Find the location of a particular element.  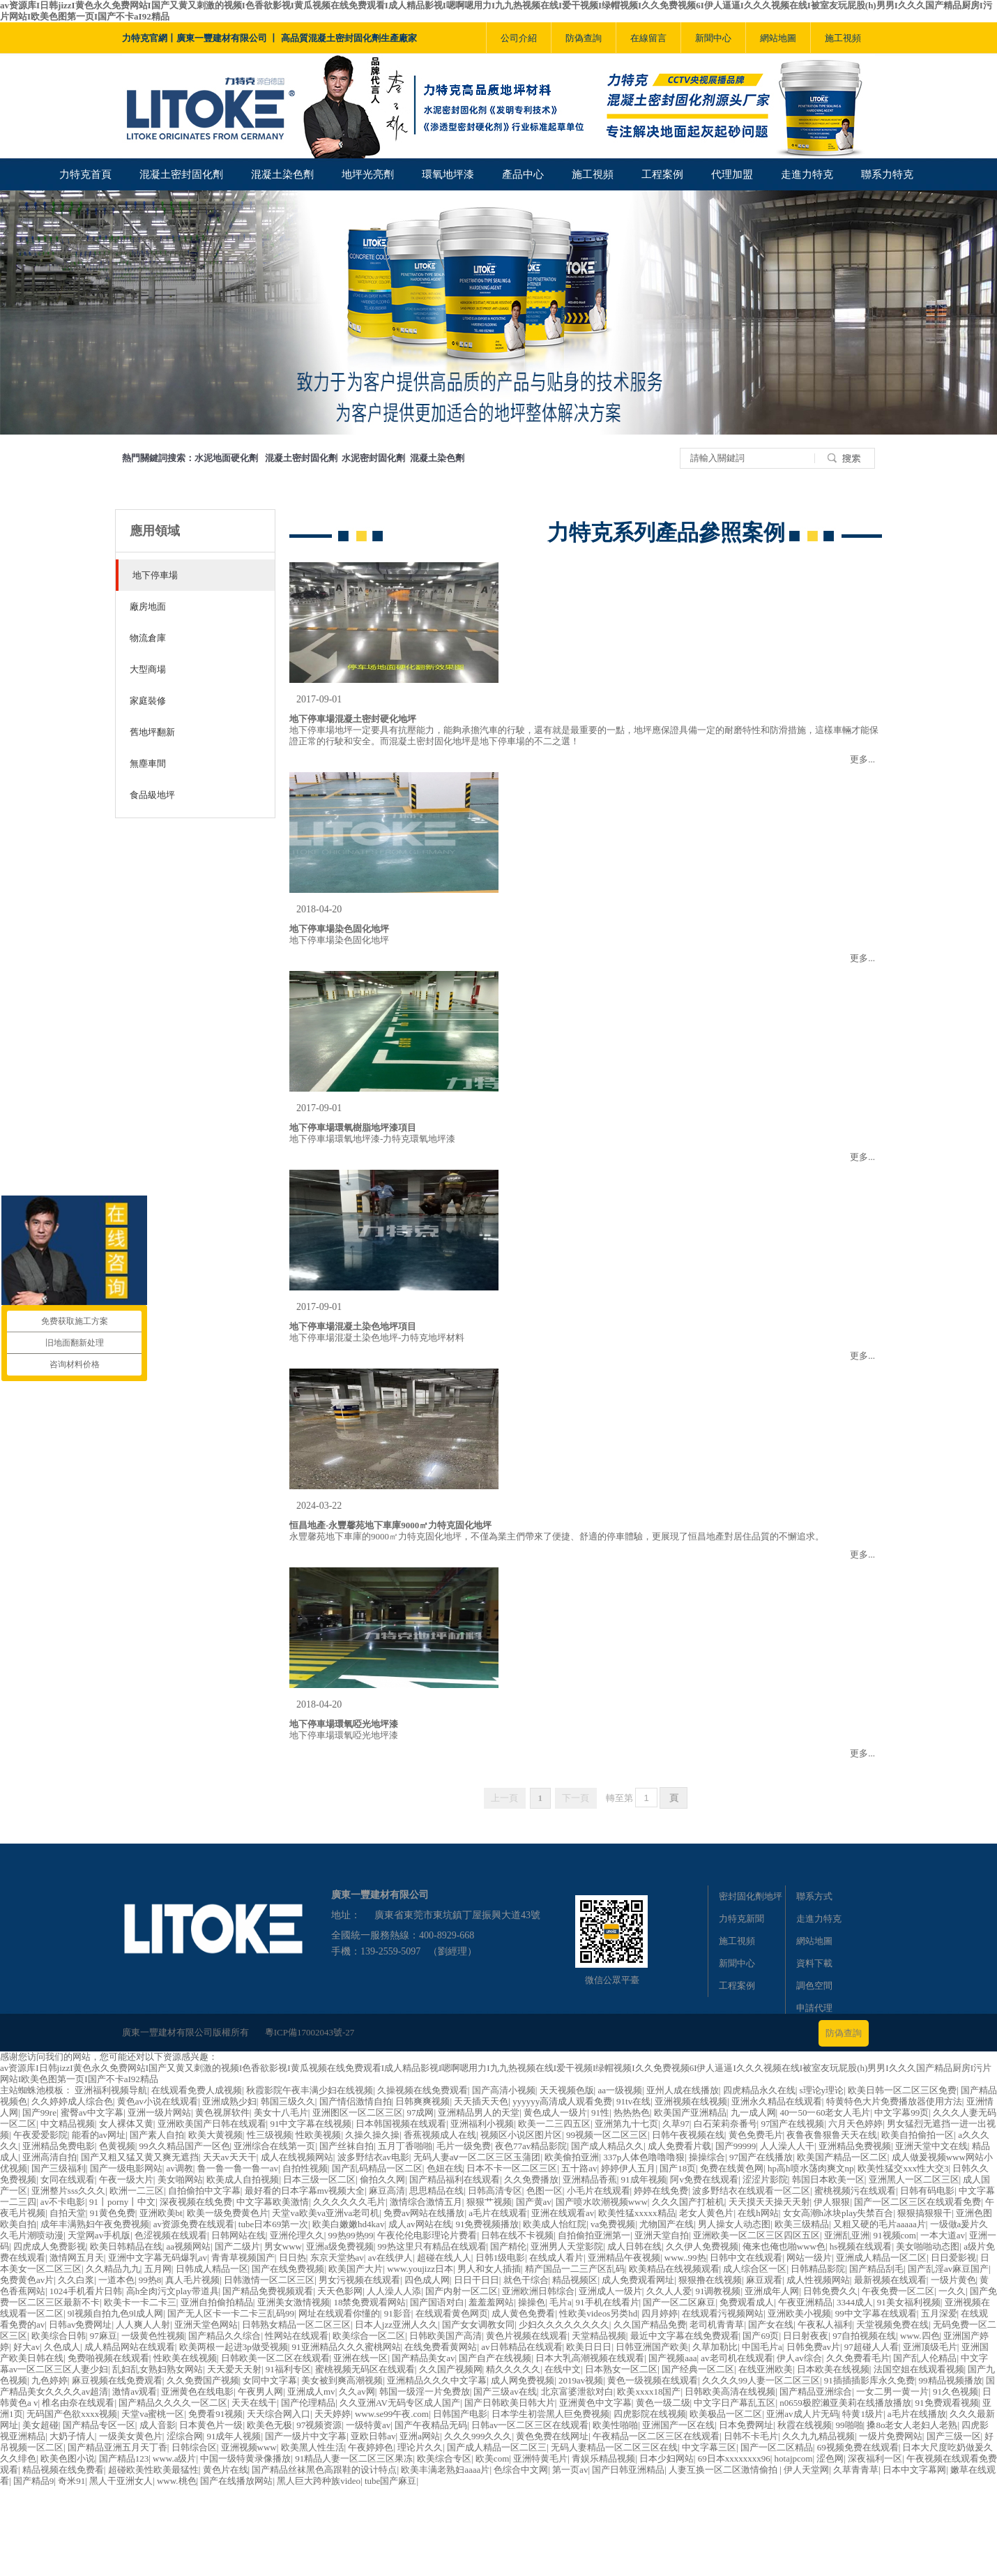

97视频资源 is located at coordinates (319, 2425).